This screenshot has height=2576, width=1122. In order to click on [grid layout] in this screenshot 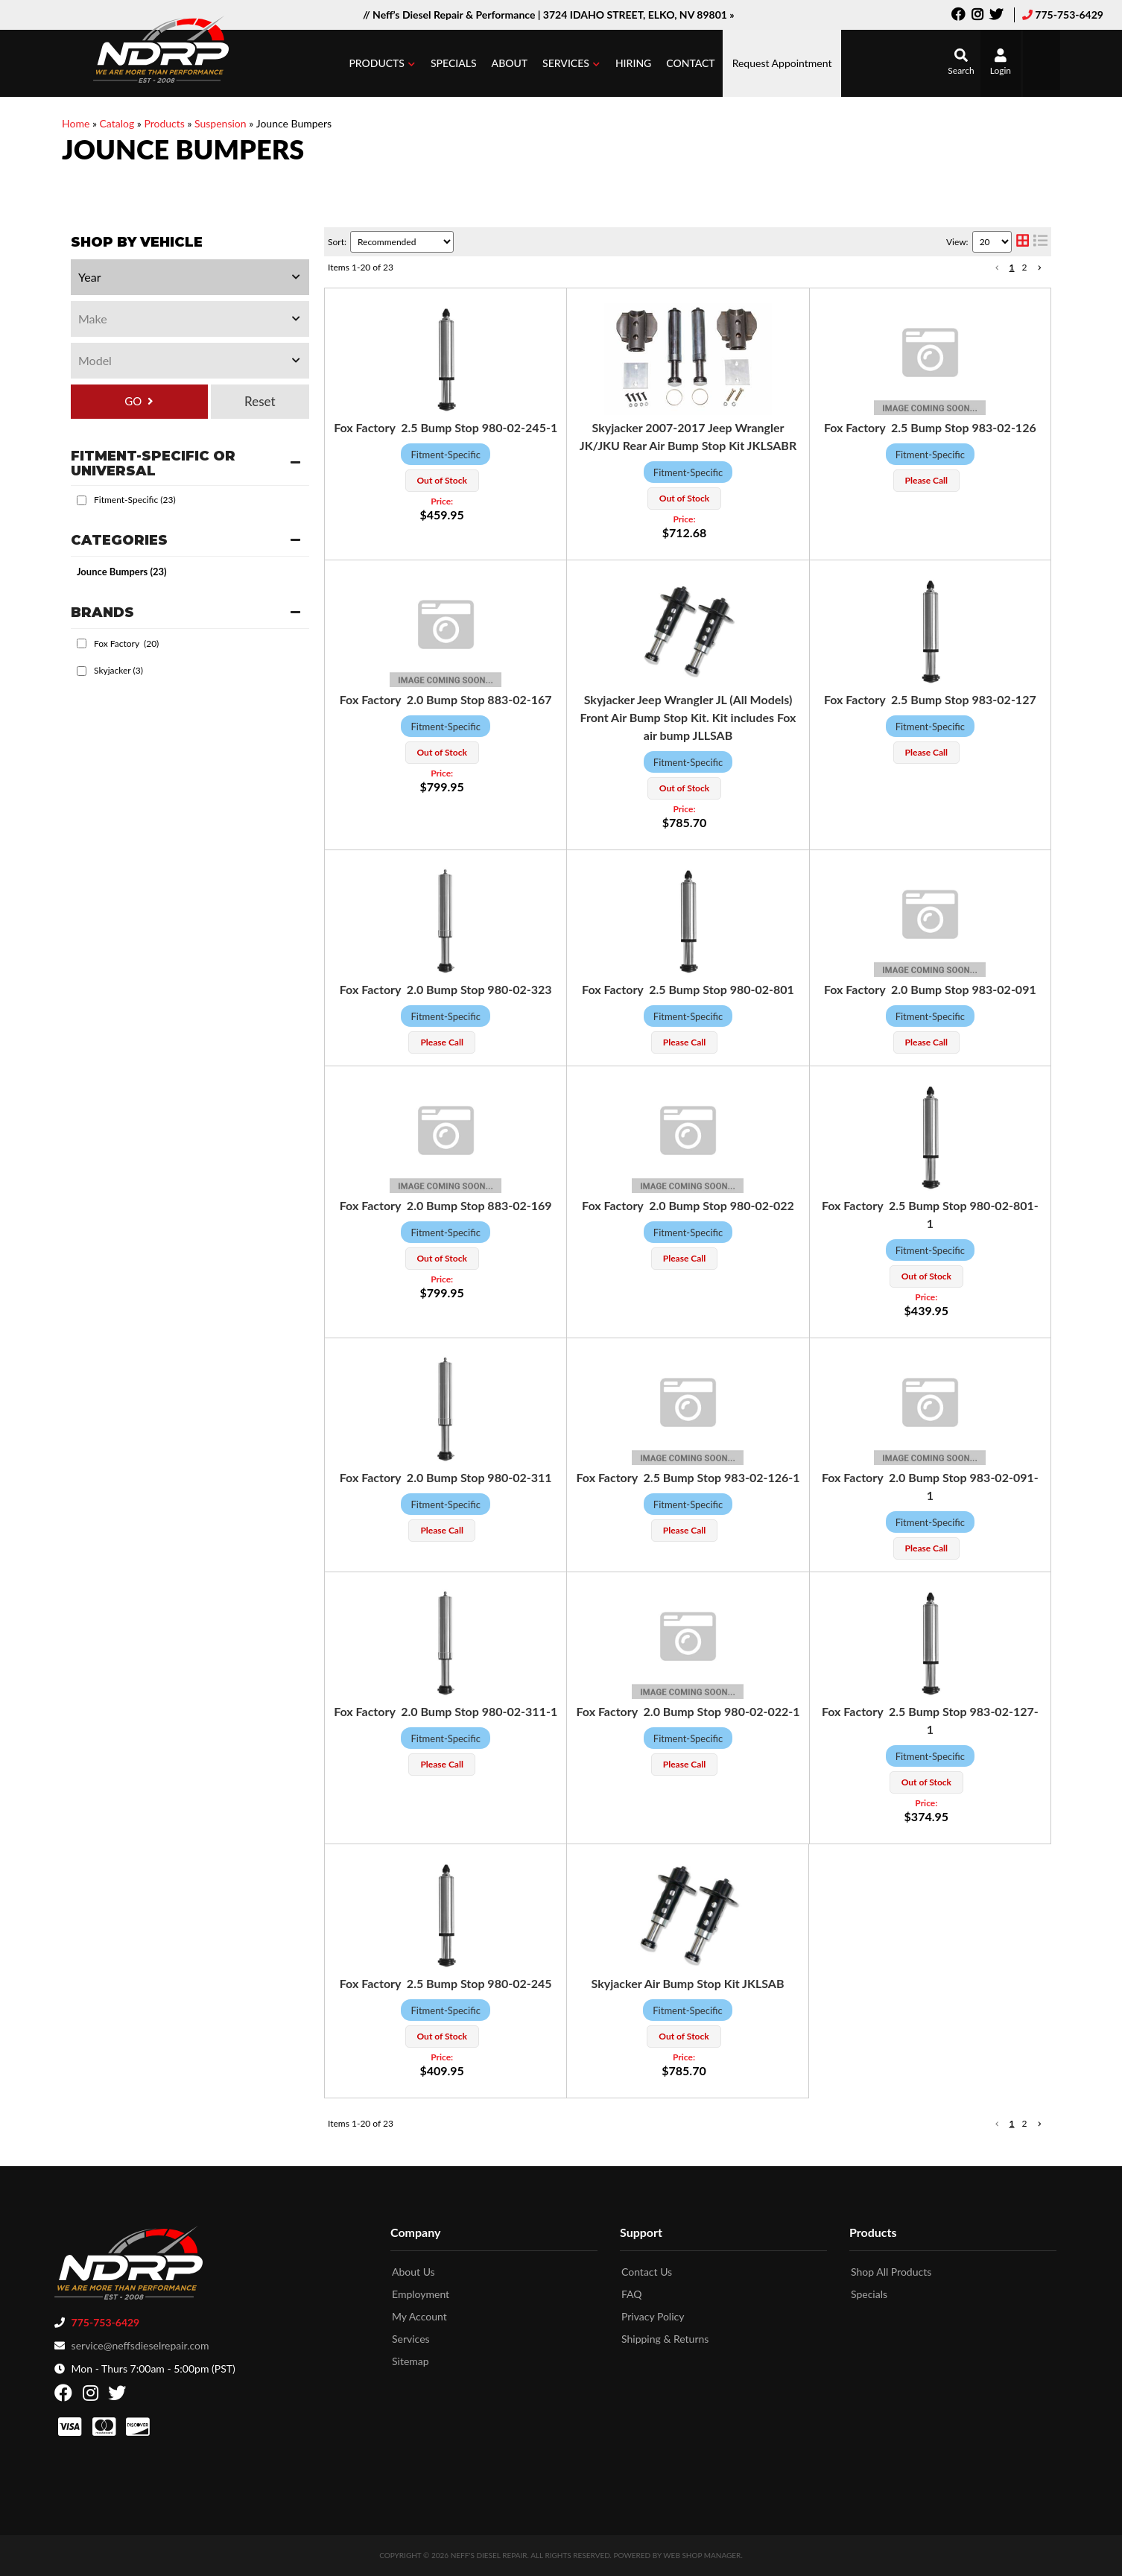, I will do `click(1022, 242)`.